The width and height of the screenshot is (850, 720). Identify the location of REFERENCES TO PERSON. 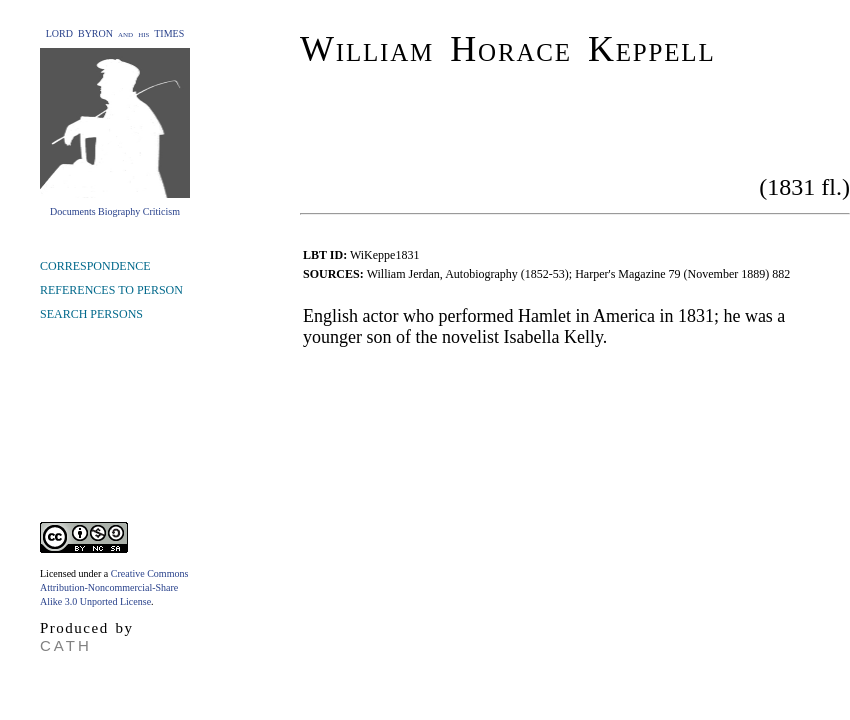
(111, 290).